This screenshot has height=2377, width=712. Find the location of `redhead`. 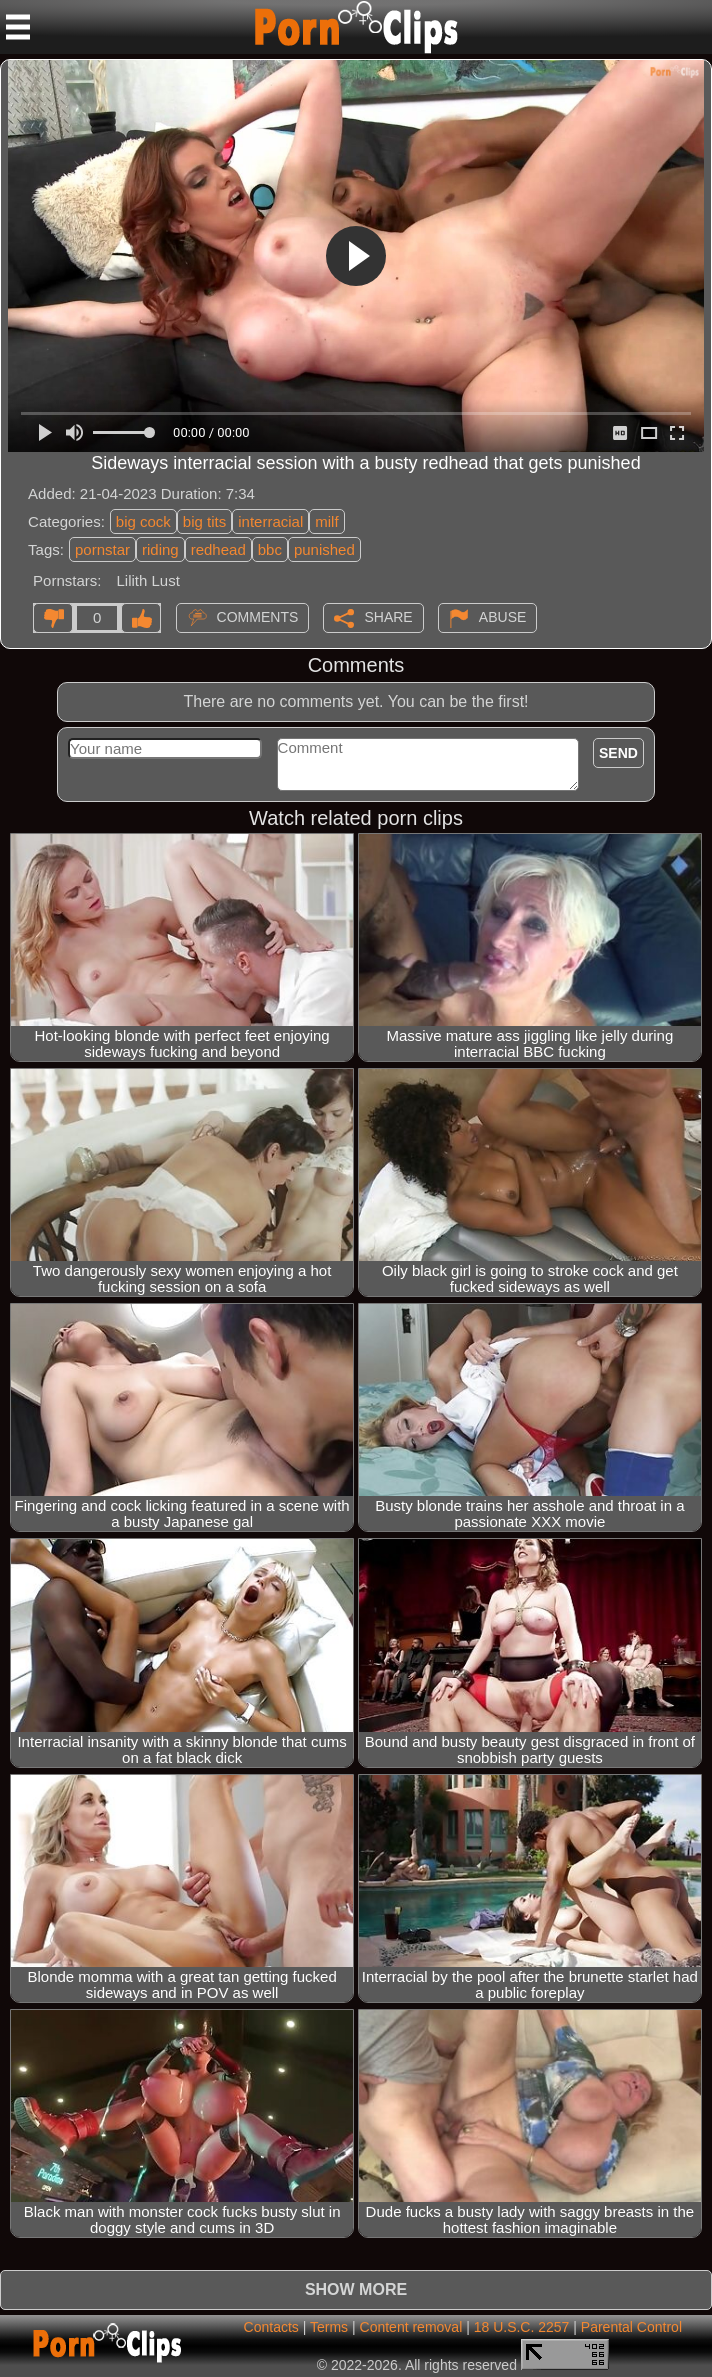

redhead is located at coordinates (218, 549).